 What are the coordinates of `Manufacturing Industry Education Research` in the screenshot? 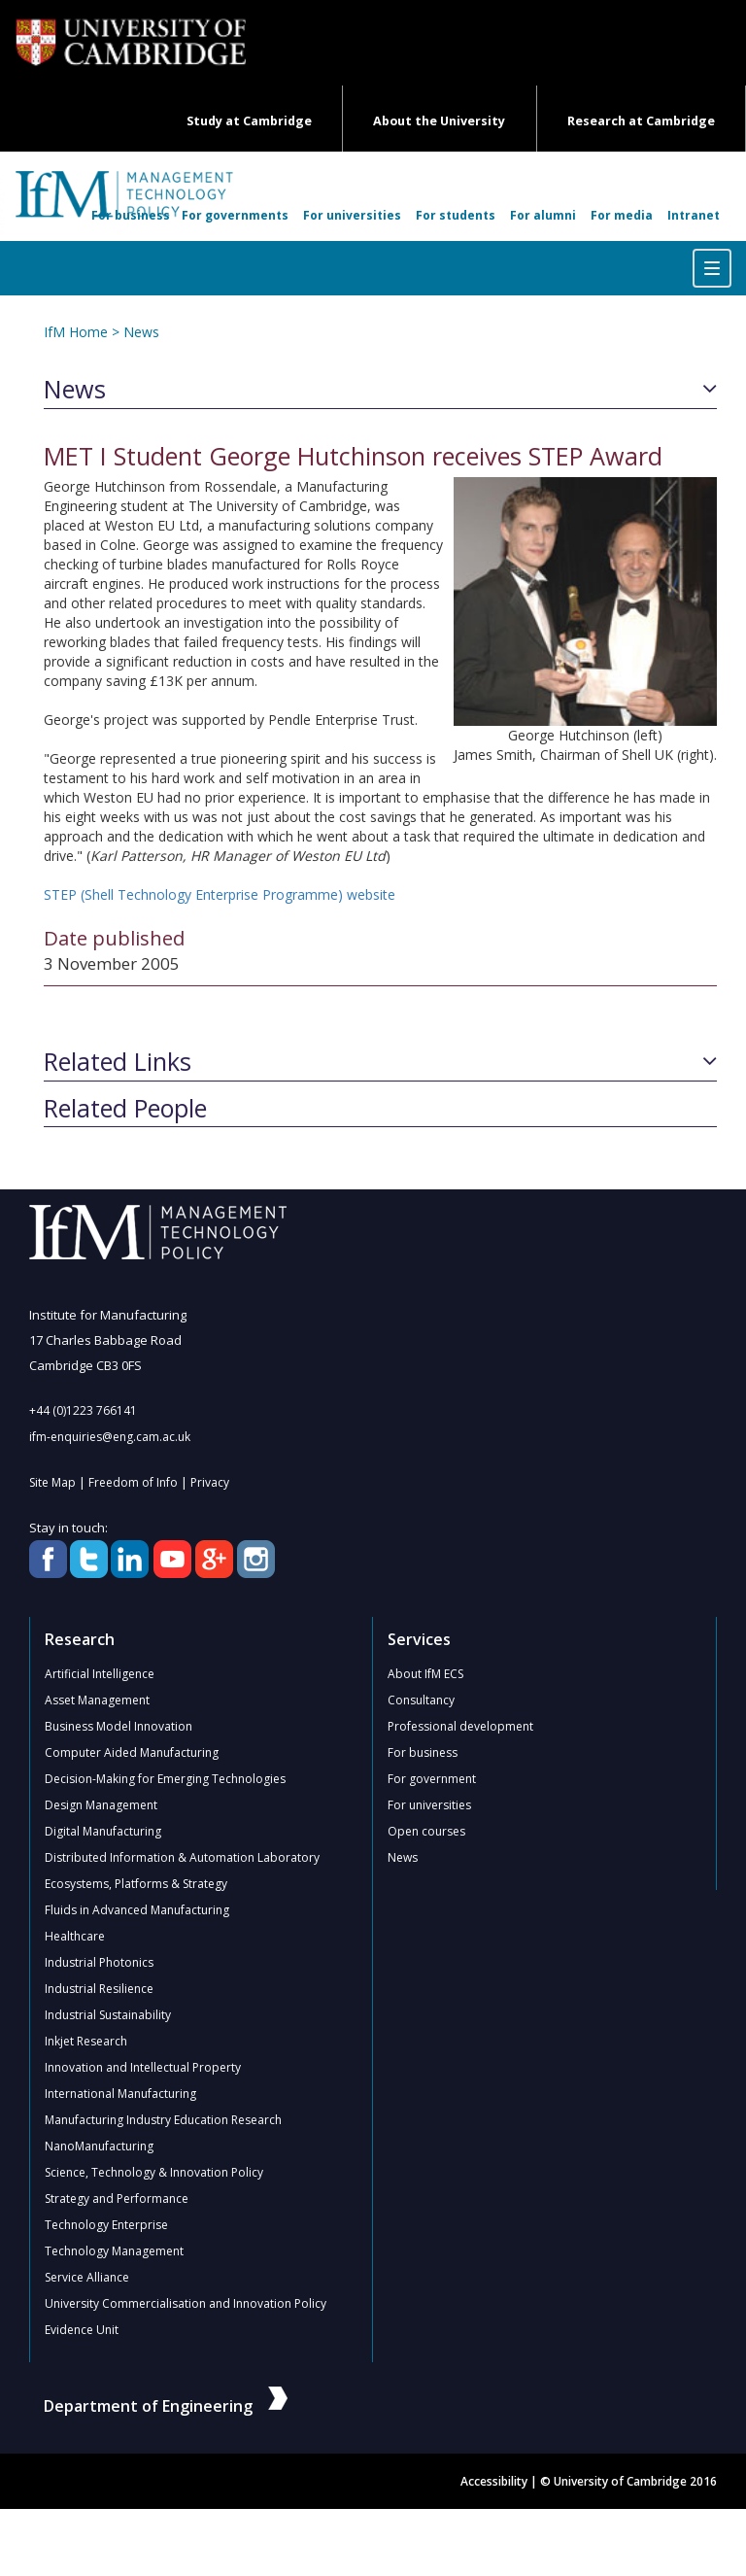 It's located at (163, 2120).